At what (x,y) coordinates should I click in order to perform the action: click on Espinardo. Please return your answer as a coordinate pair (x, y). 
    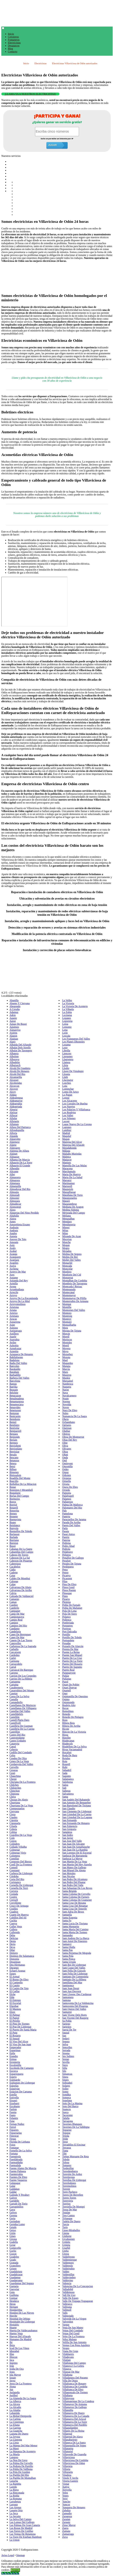
    Looking at the image, I should click on (15, 2079).